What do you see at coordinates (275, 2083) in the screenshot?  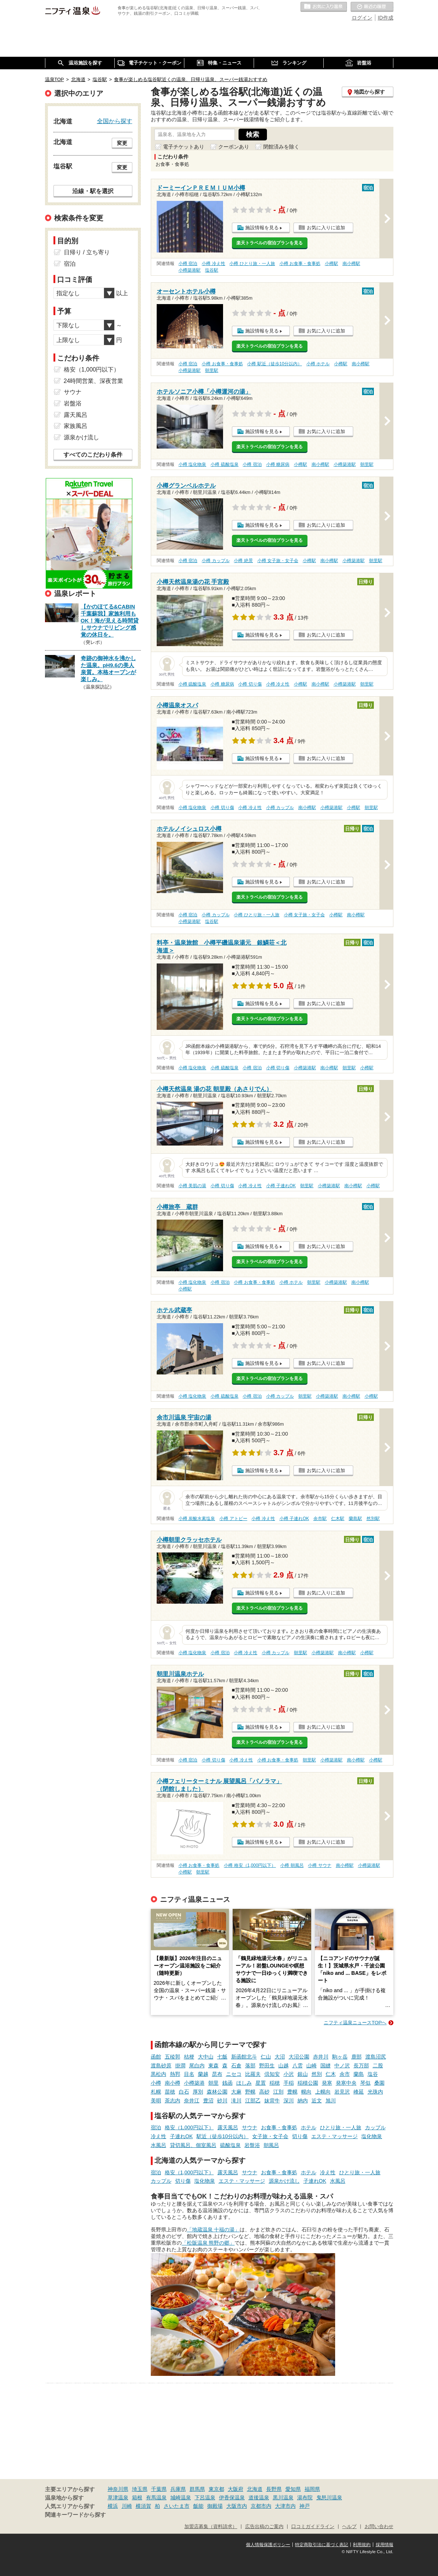 I see `稲穂` at bounding box center [275, 2083].